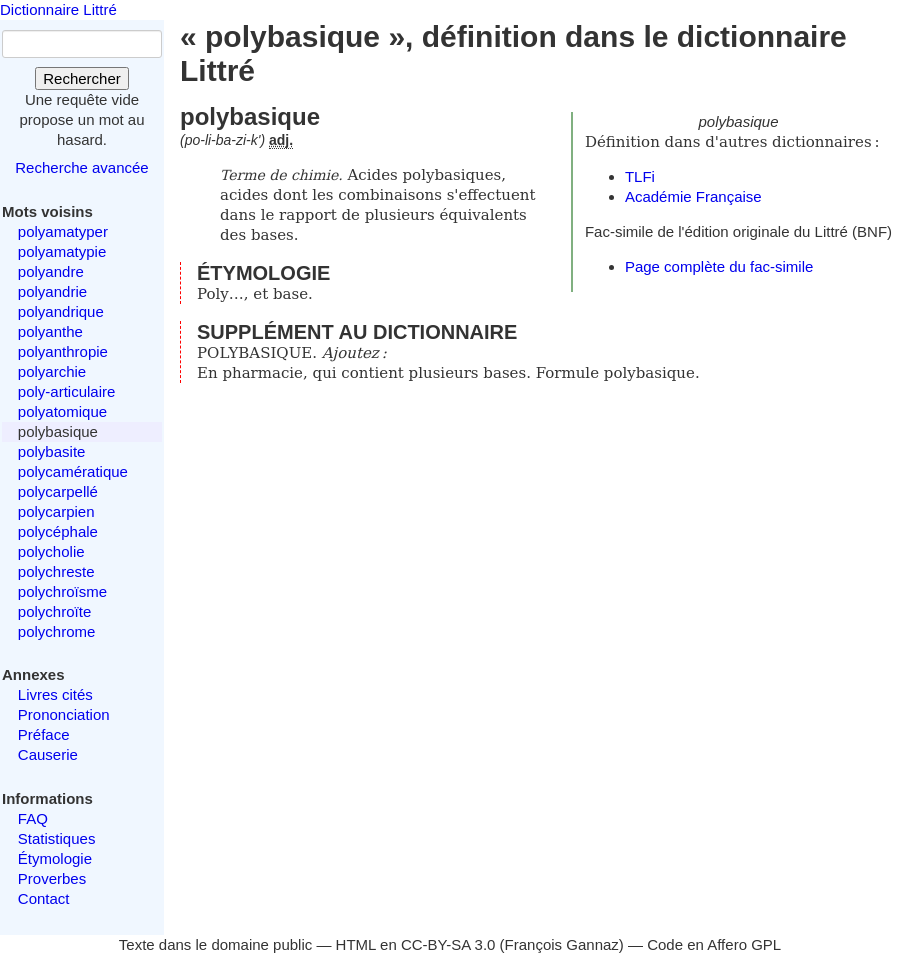 The image size is (900, 955). What do you see at coordinates (62, 411) in the screenshot?
I see `polyatomique` at bounding box center [62, 411].